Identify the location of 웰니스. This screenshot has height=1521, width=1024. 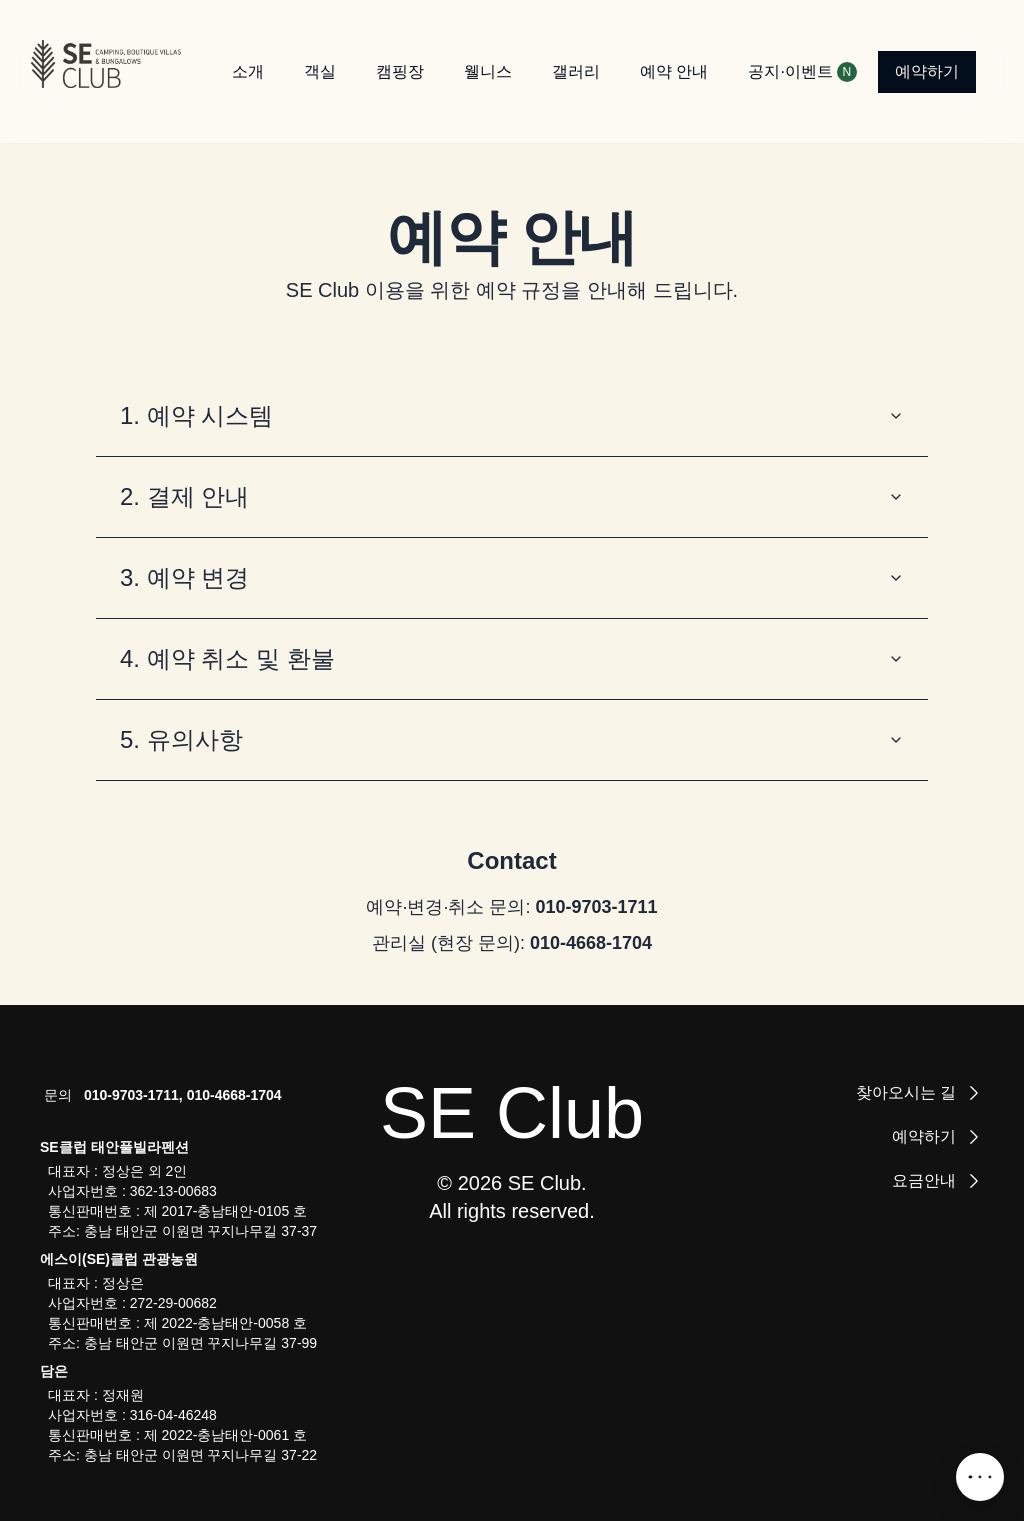
(488, 71).